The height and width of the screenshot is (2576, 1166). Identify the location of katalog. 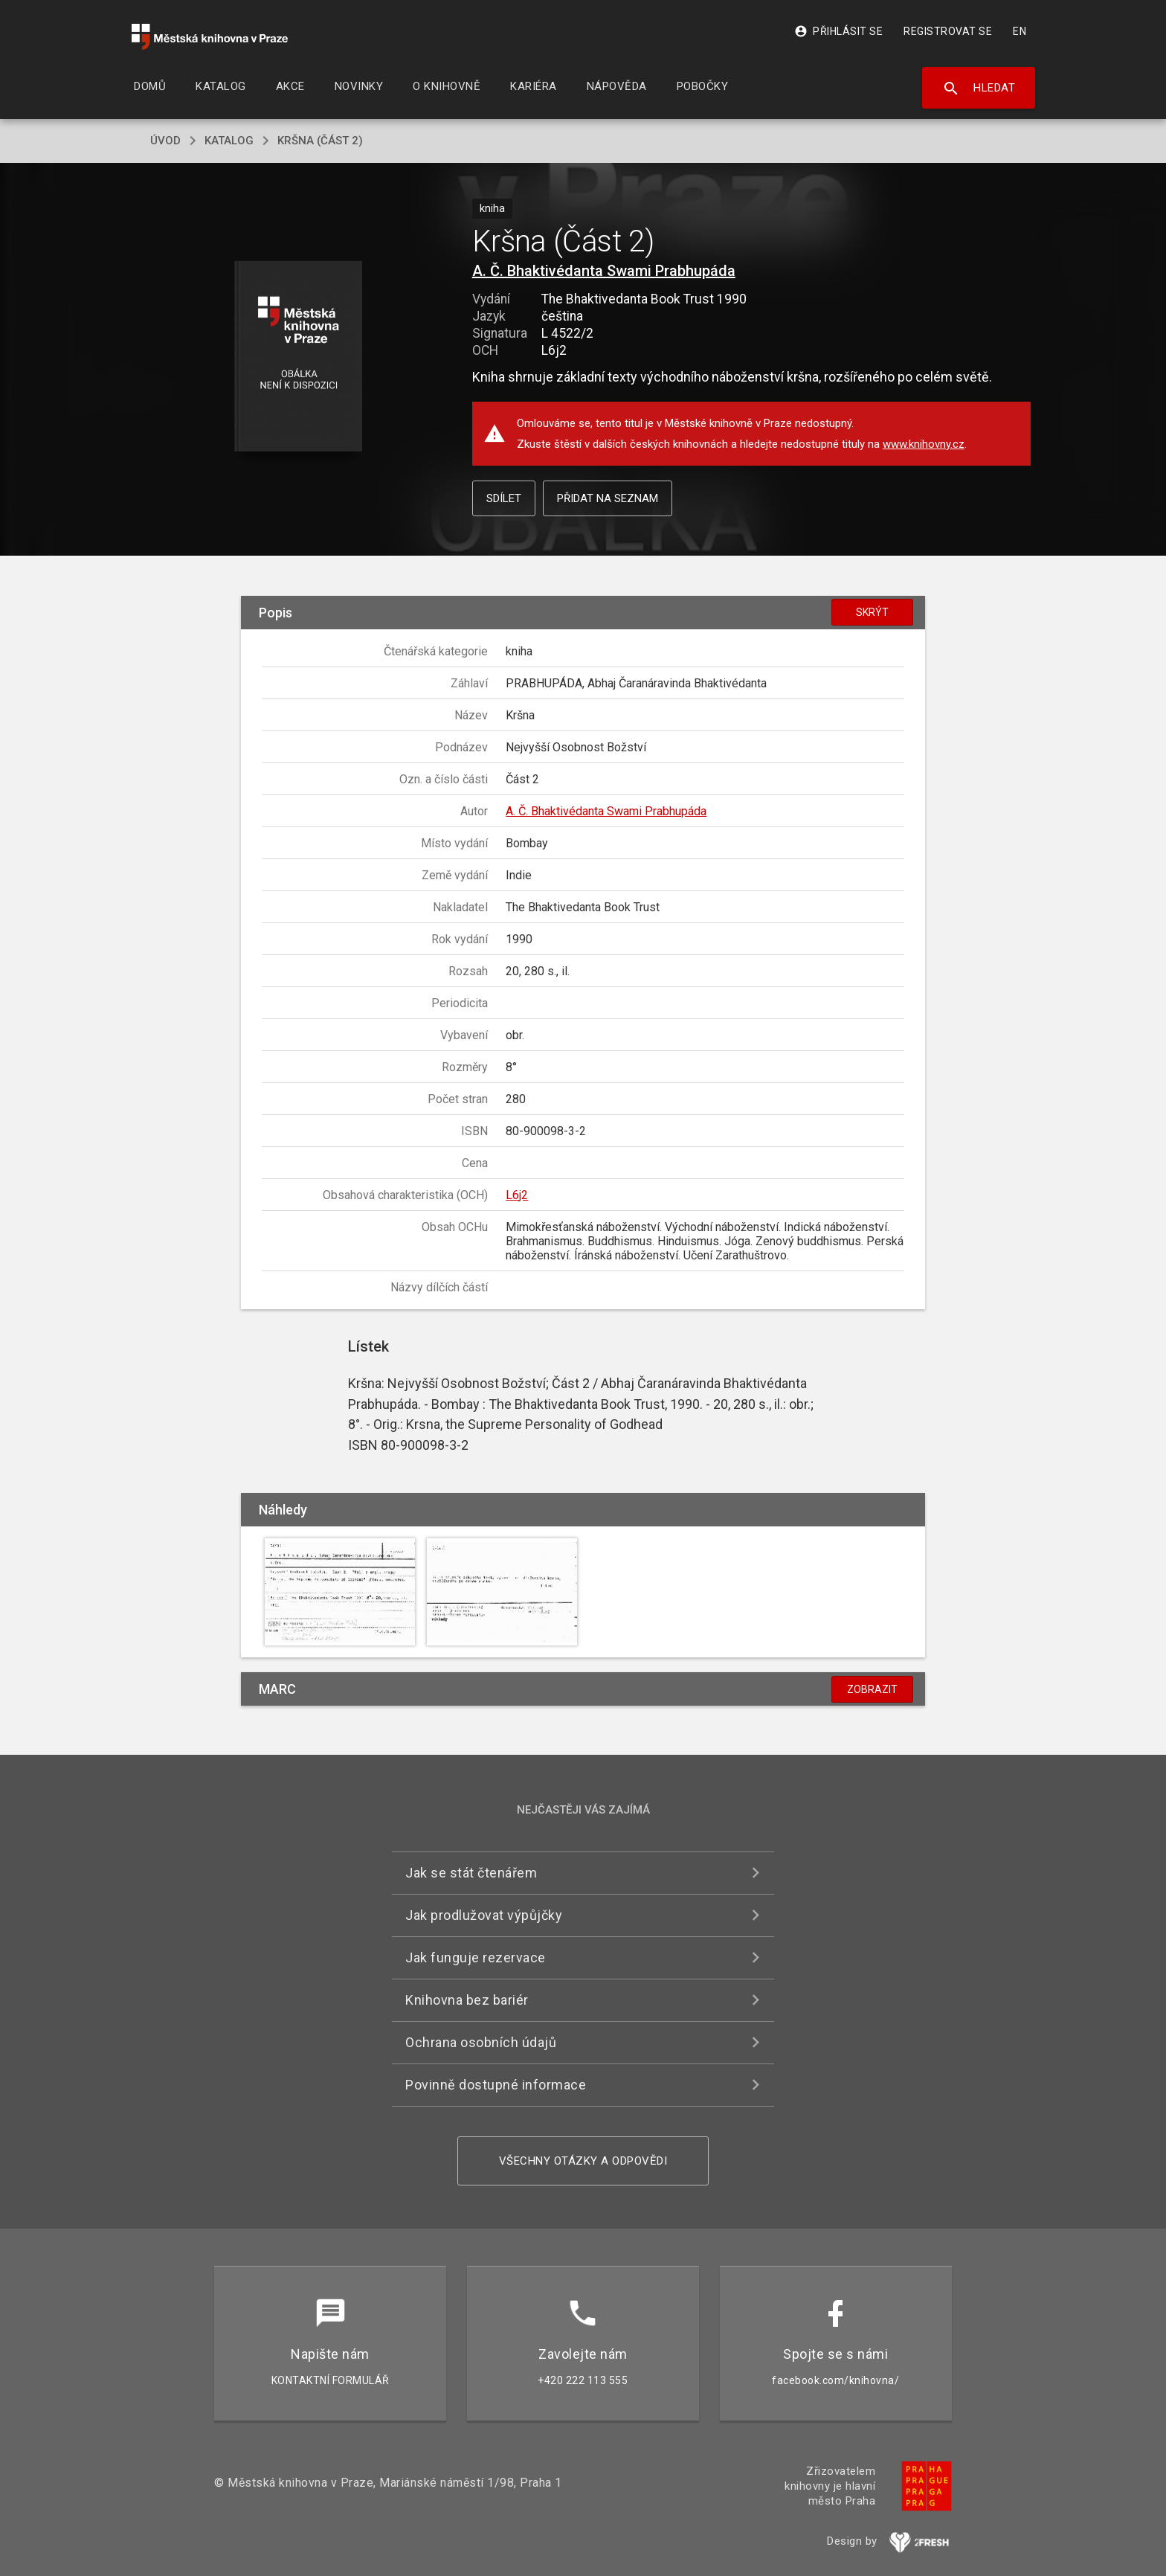
(229, 140).